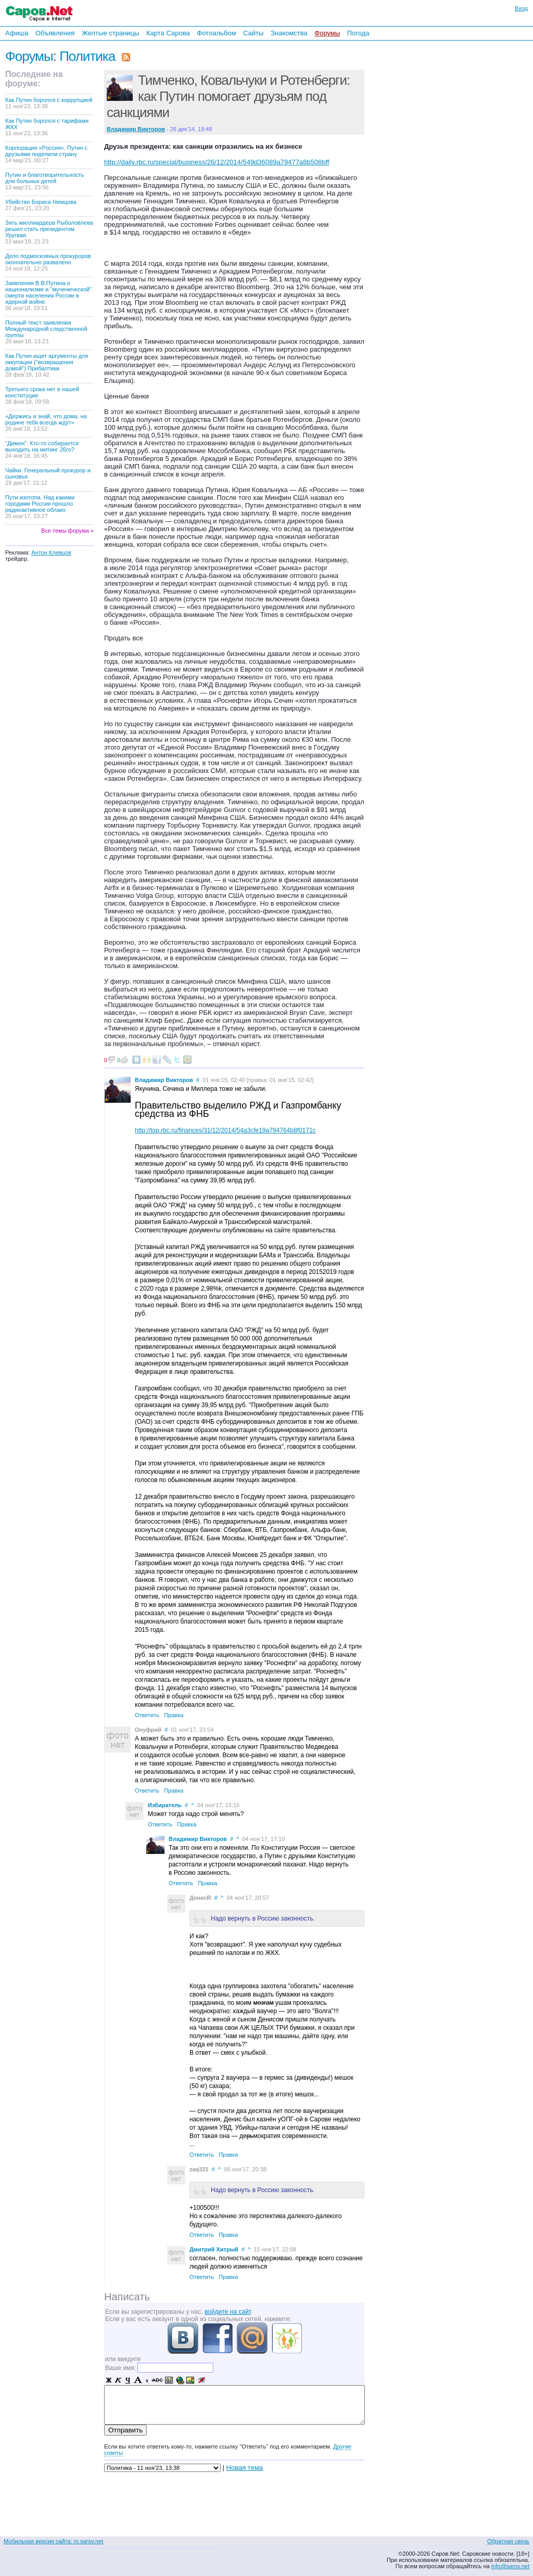 This screenshot has width=533, height=2576. What do you see at coordinates (42, 449) in the screenshot?
I see `"Димон". Кто-то собирается выходить на митинг 26го?` at bounding box center [42, 449].